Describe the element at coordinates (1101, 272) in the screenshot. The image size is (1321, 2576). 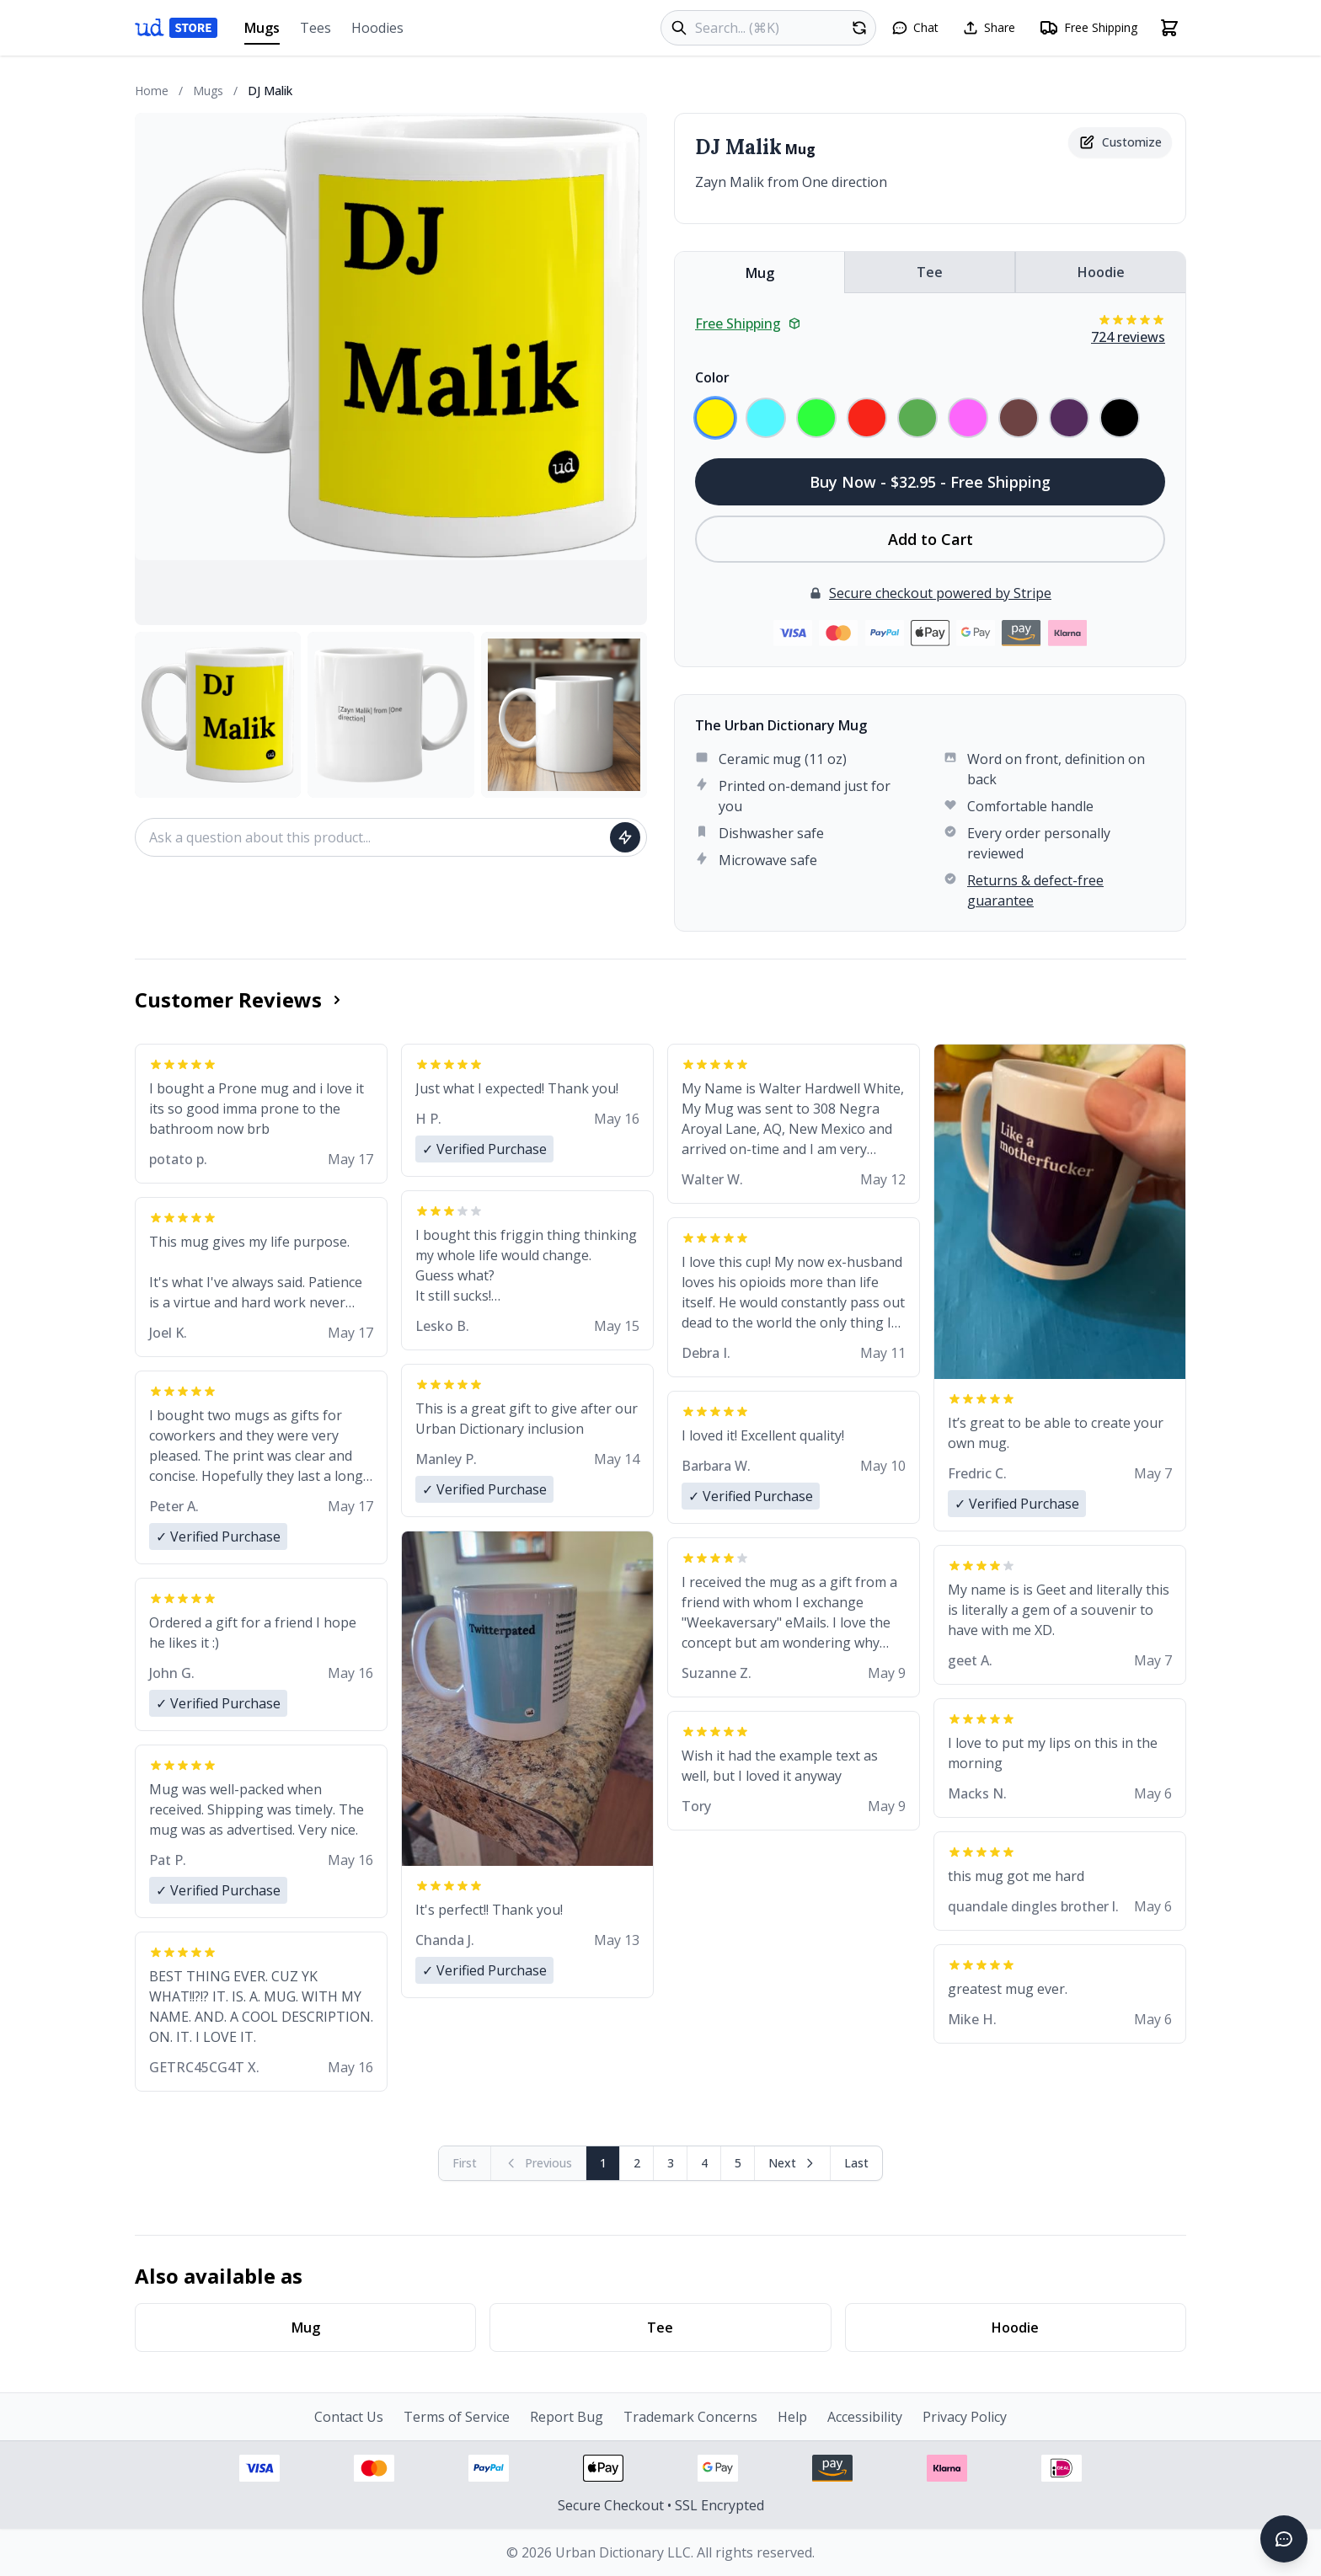
I see `Hoodie` at that location.